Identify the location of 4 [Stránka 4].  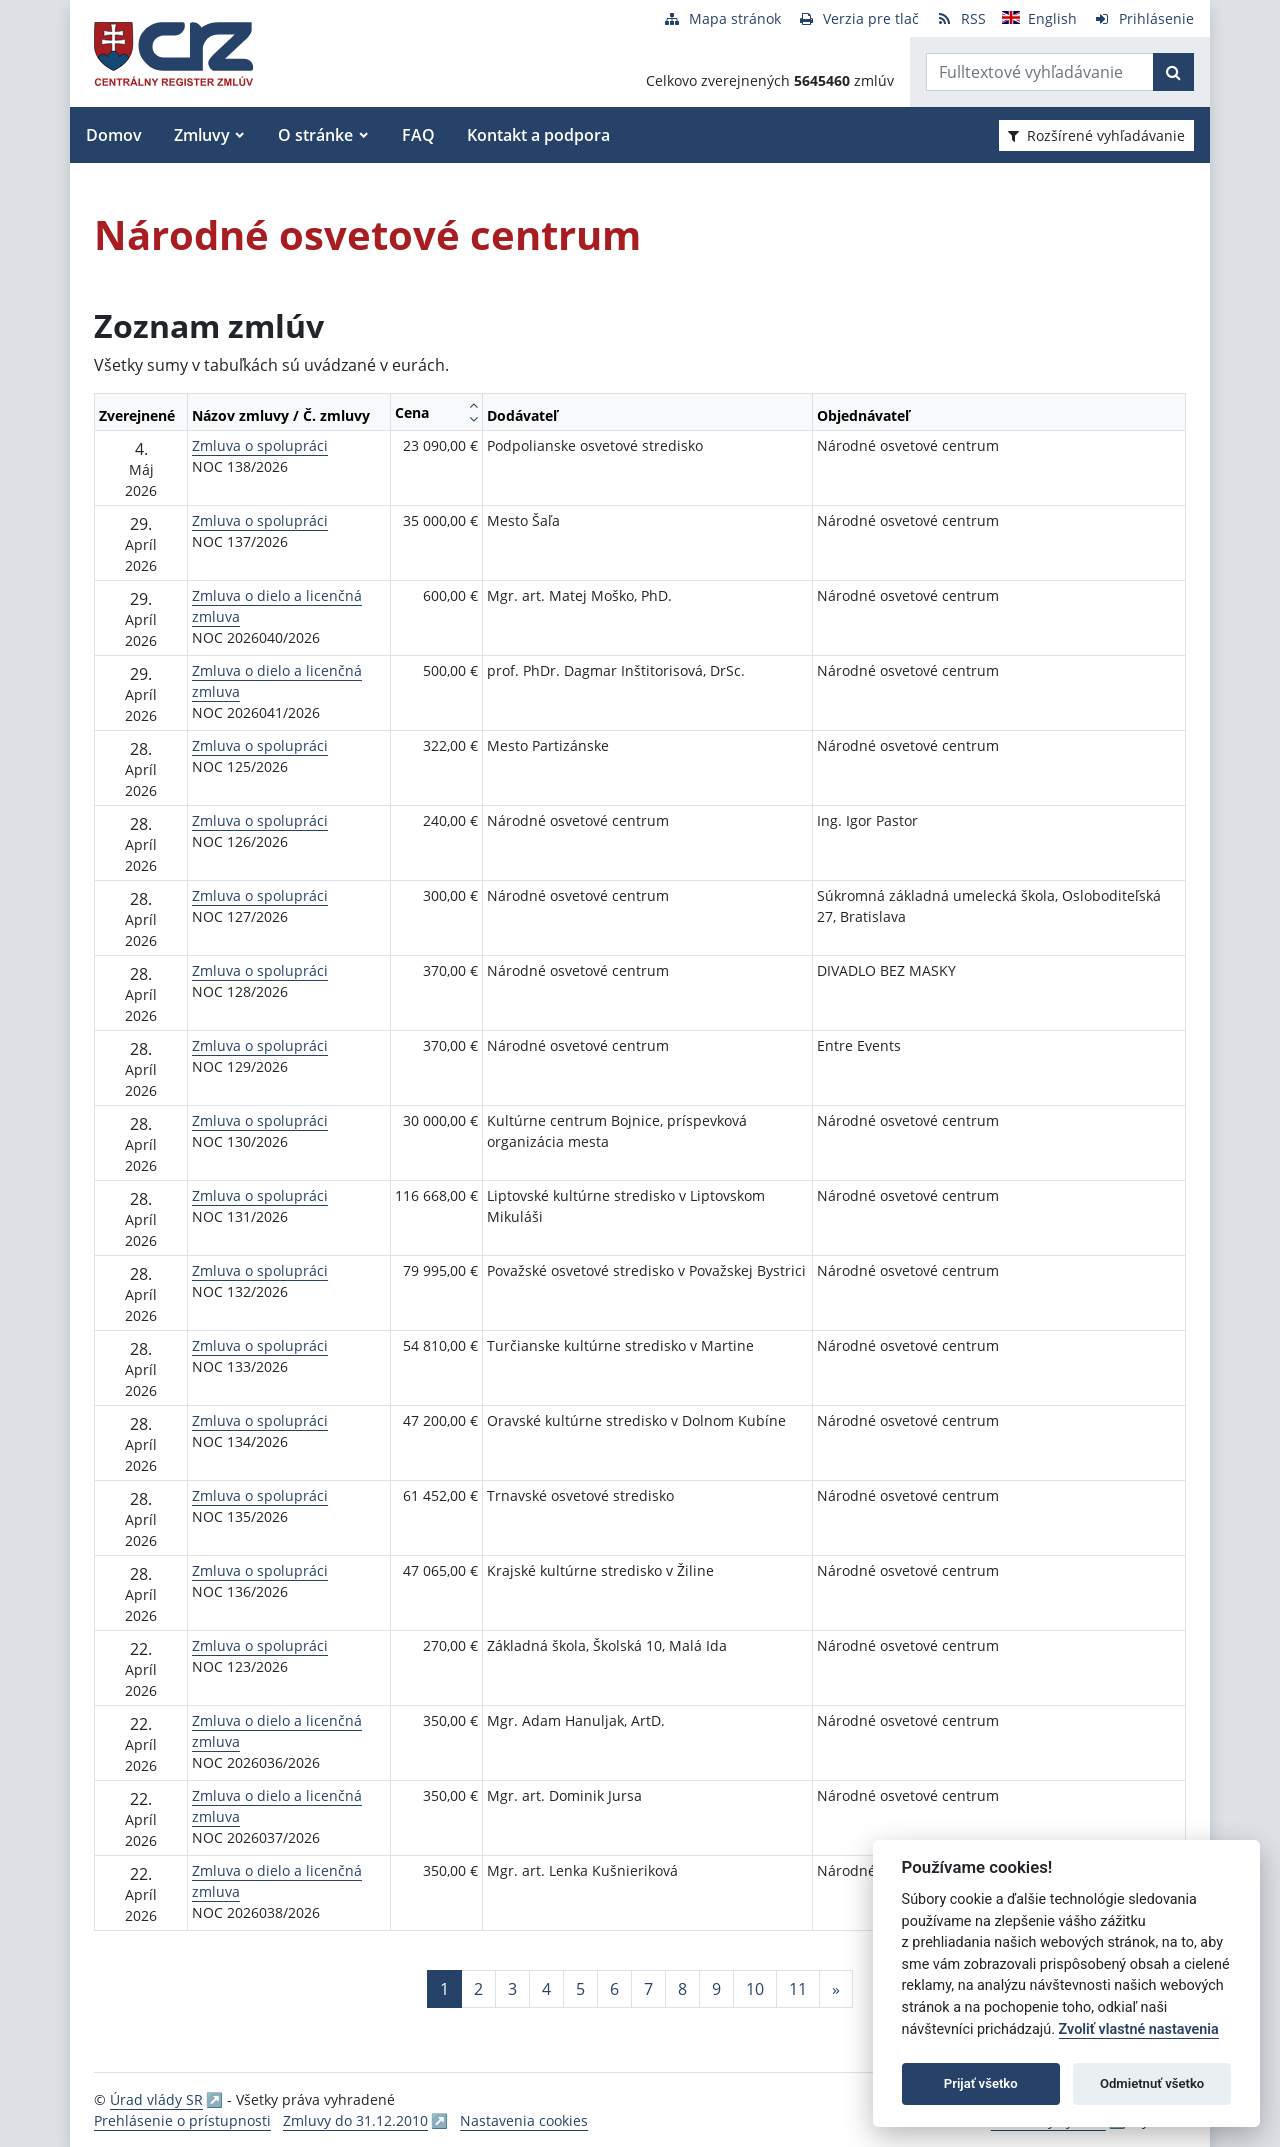
(546, 1989).